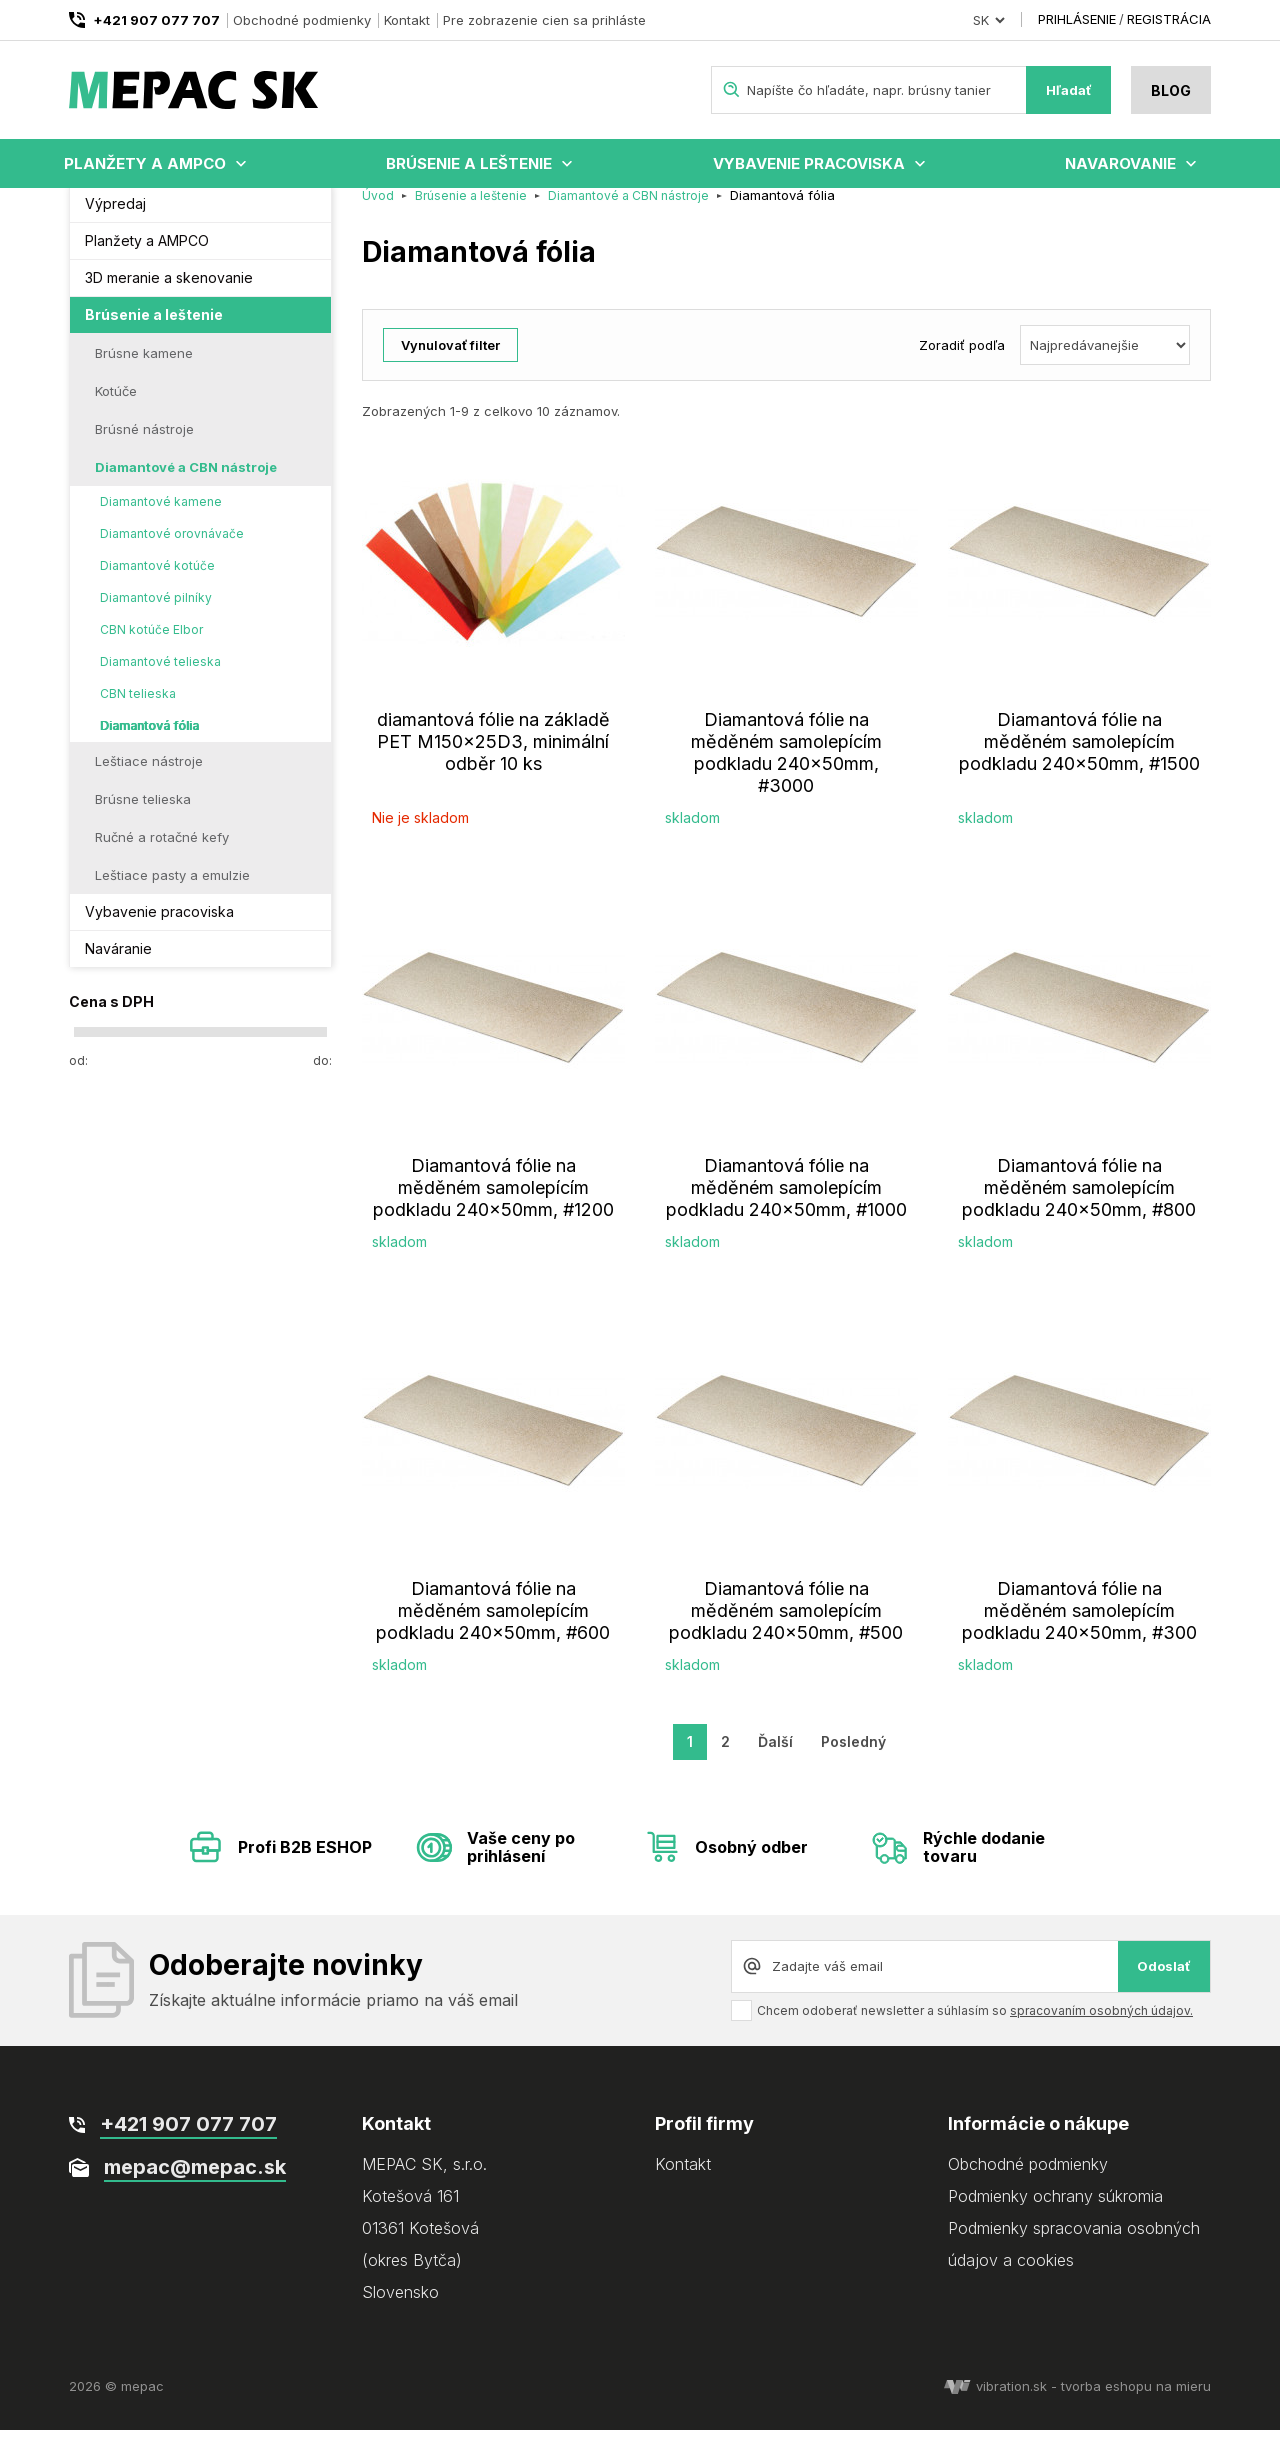  I want to click on Pre zobrazenie cien sa prihláste, so click(544, 20).